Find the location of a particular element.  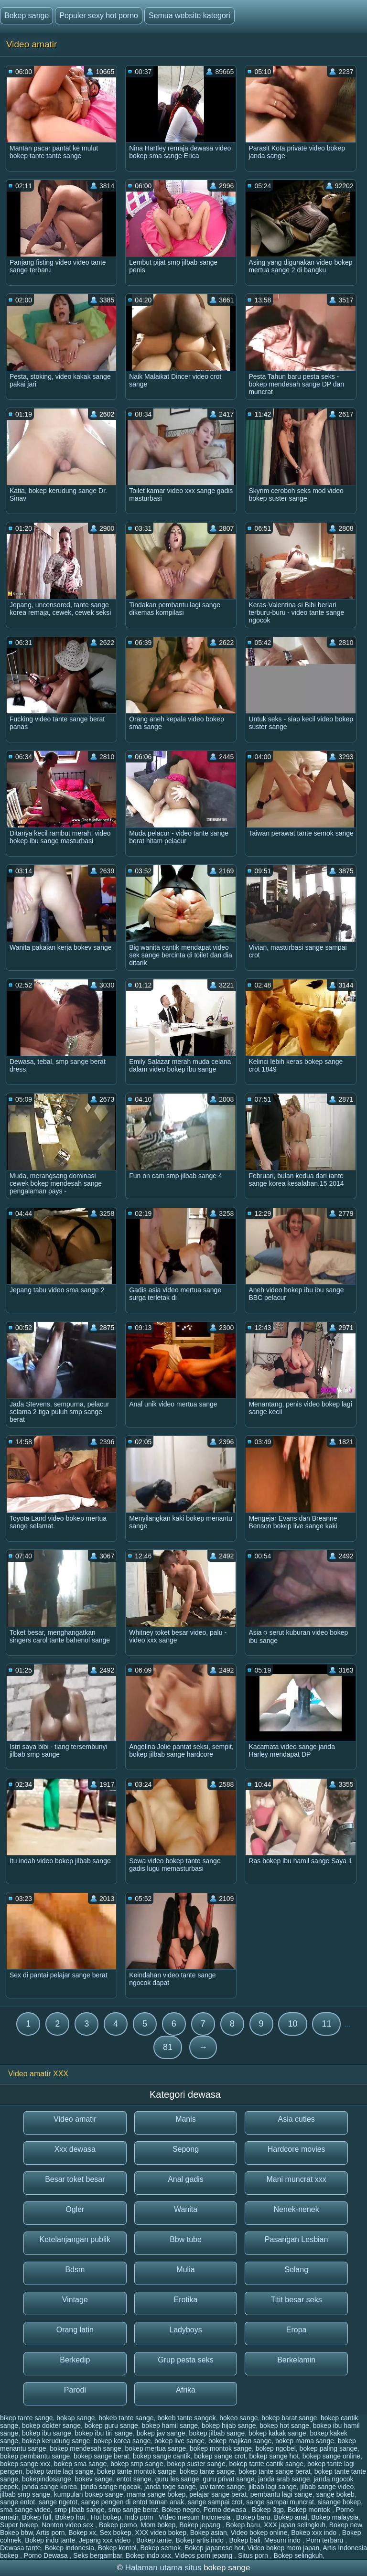

bokep montok sange is located at coordinates (221, 2448).